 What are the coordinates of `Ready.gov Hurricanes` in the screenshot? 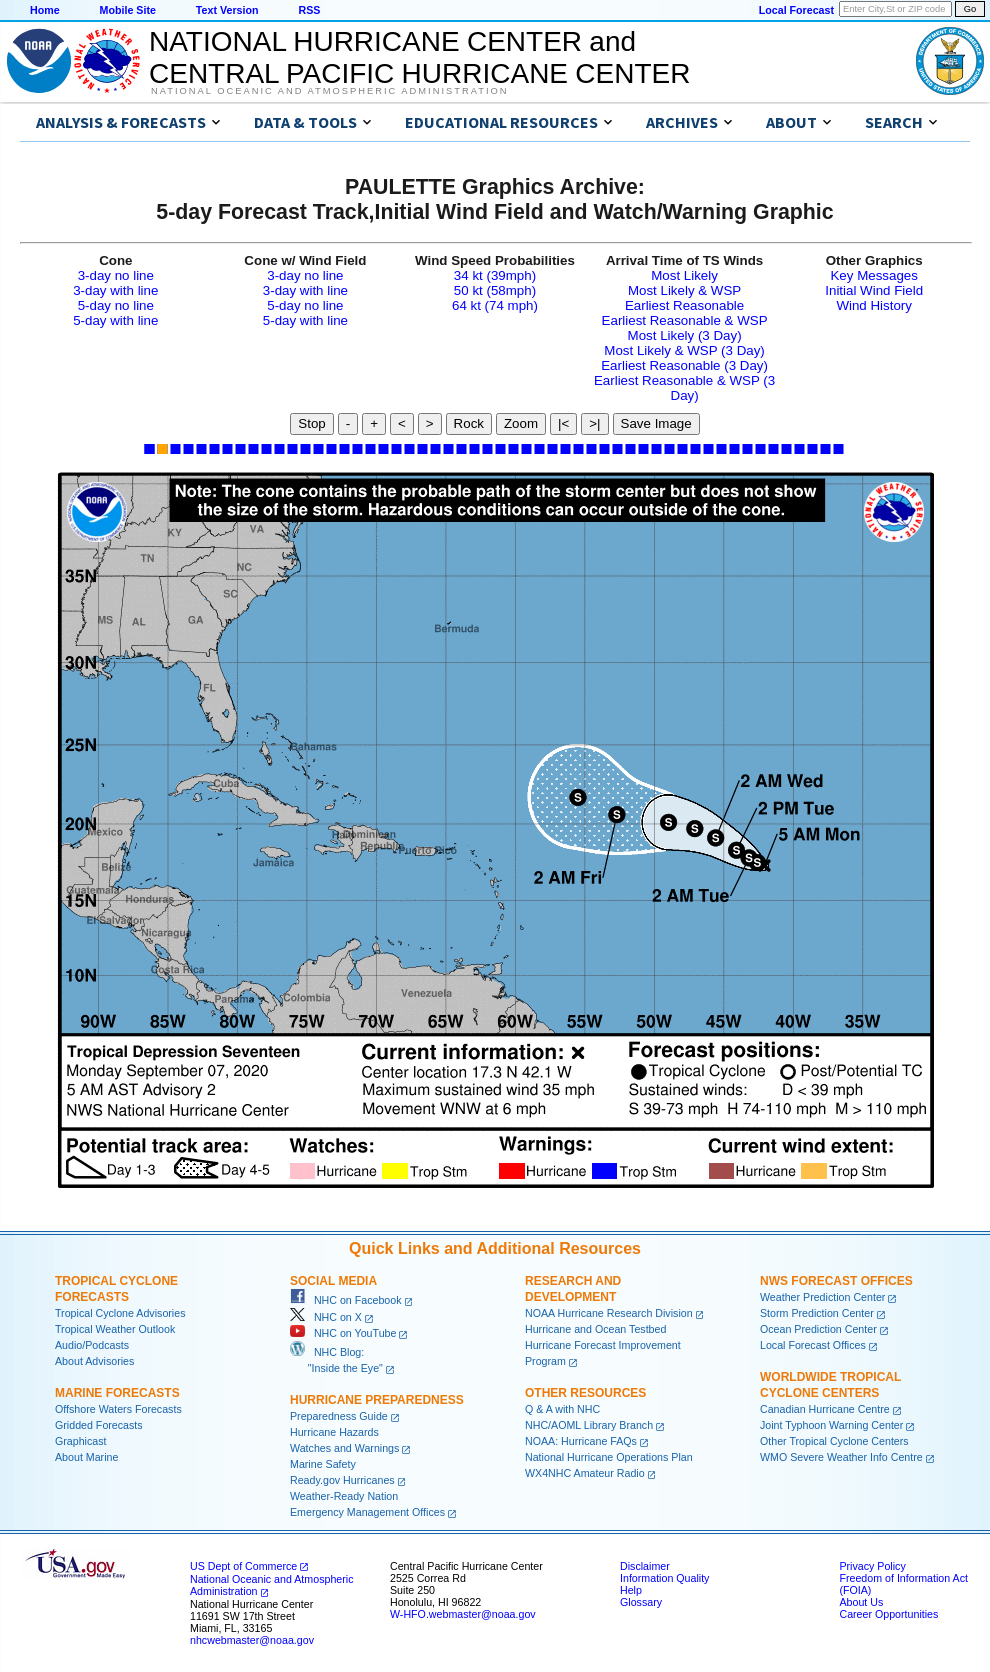 It's located at (342, 1480).